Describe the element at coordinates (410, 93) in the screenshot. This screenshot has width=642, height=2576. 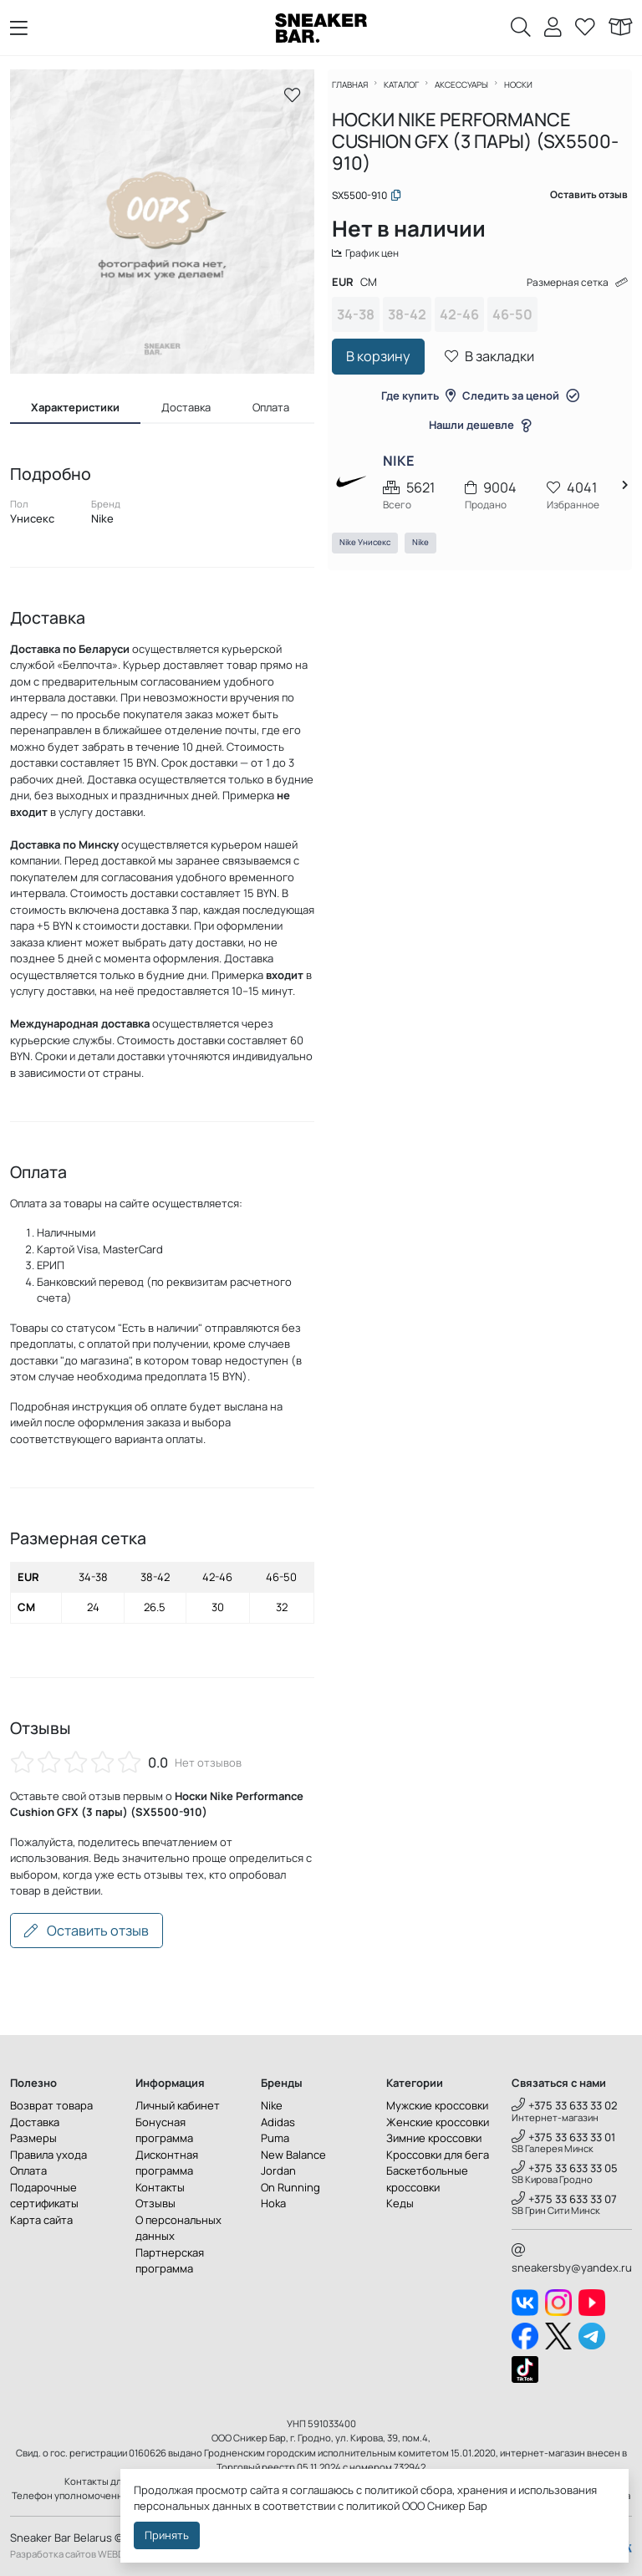
I see `Каталог` at that location.